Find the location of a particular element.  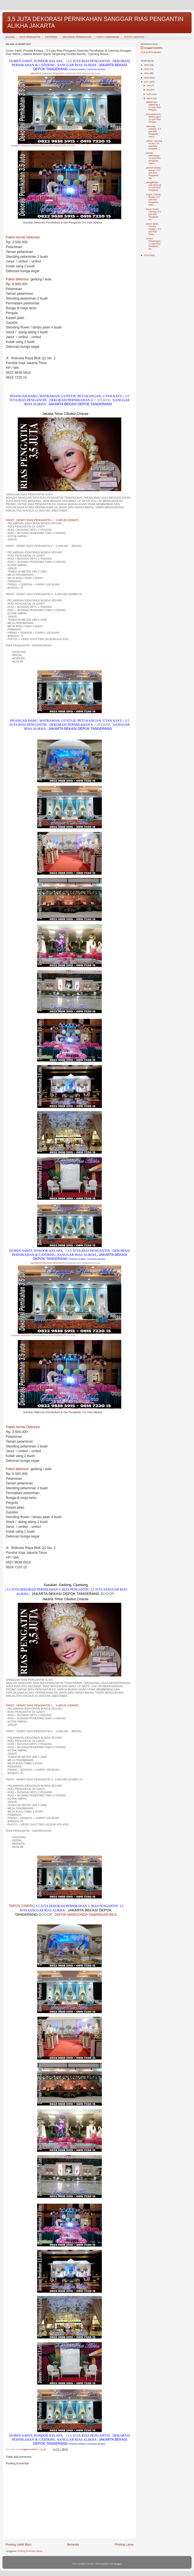

penggilingan, pulo gebang| 3.5 juta Rias Pengantin... is located at coordinates (153, 186).